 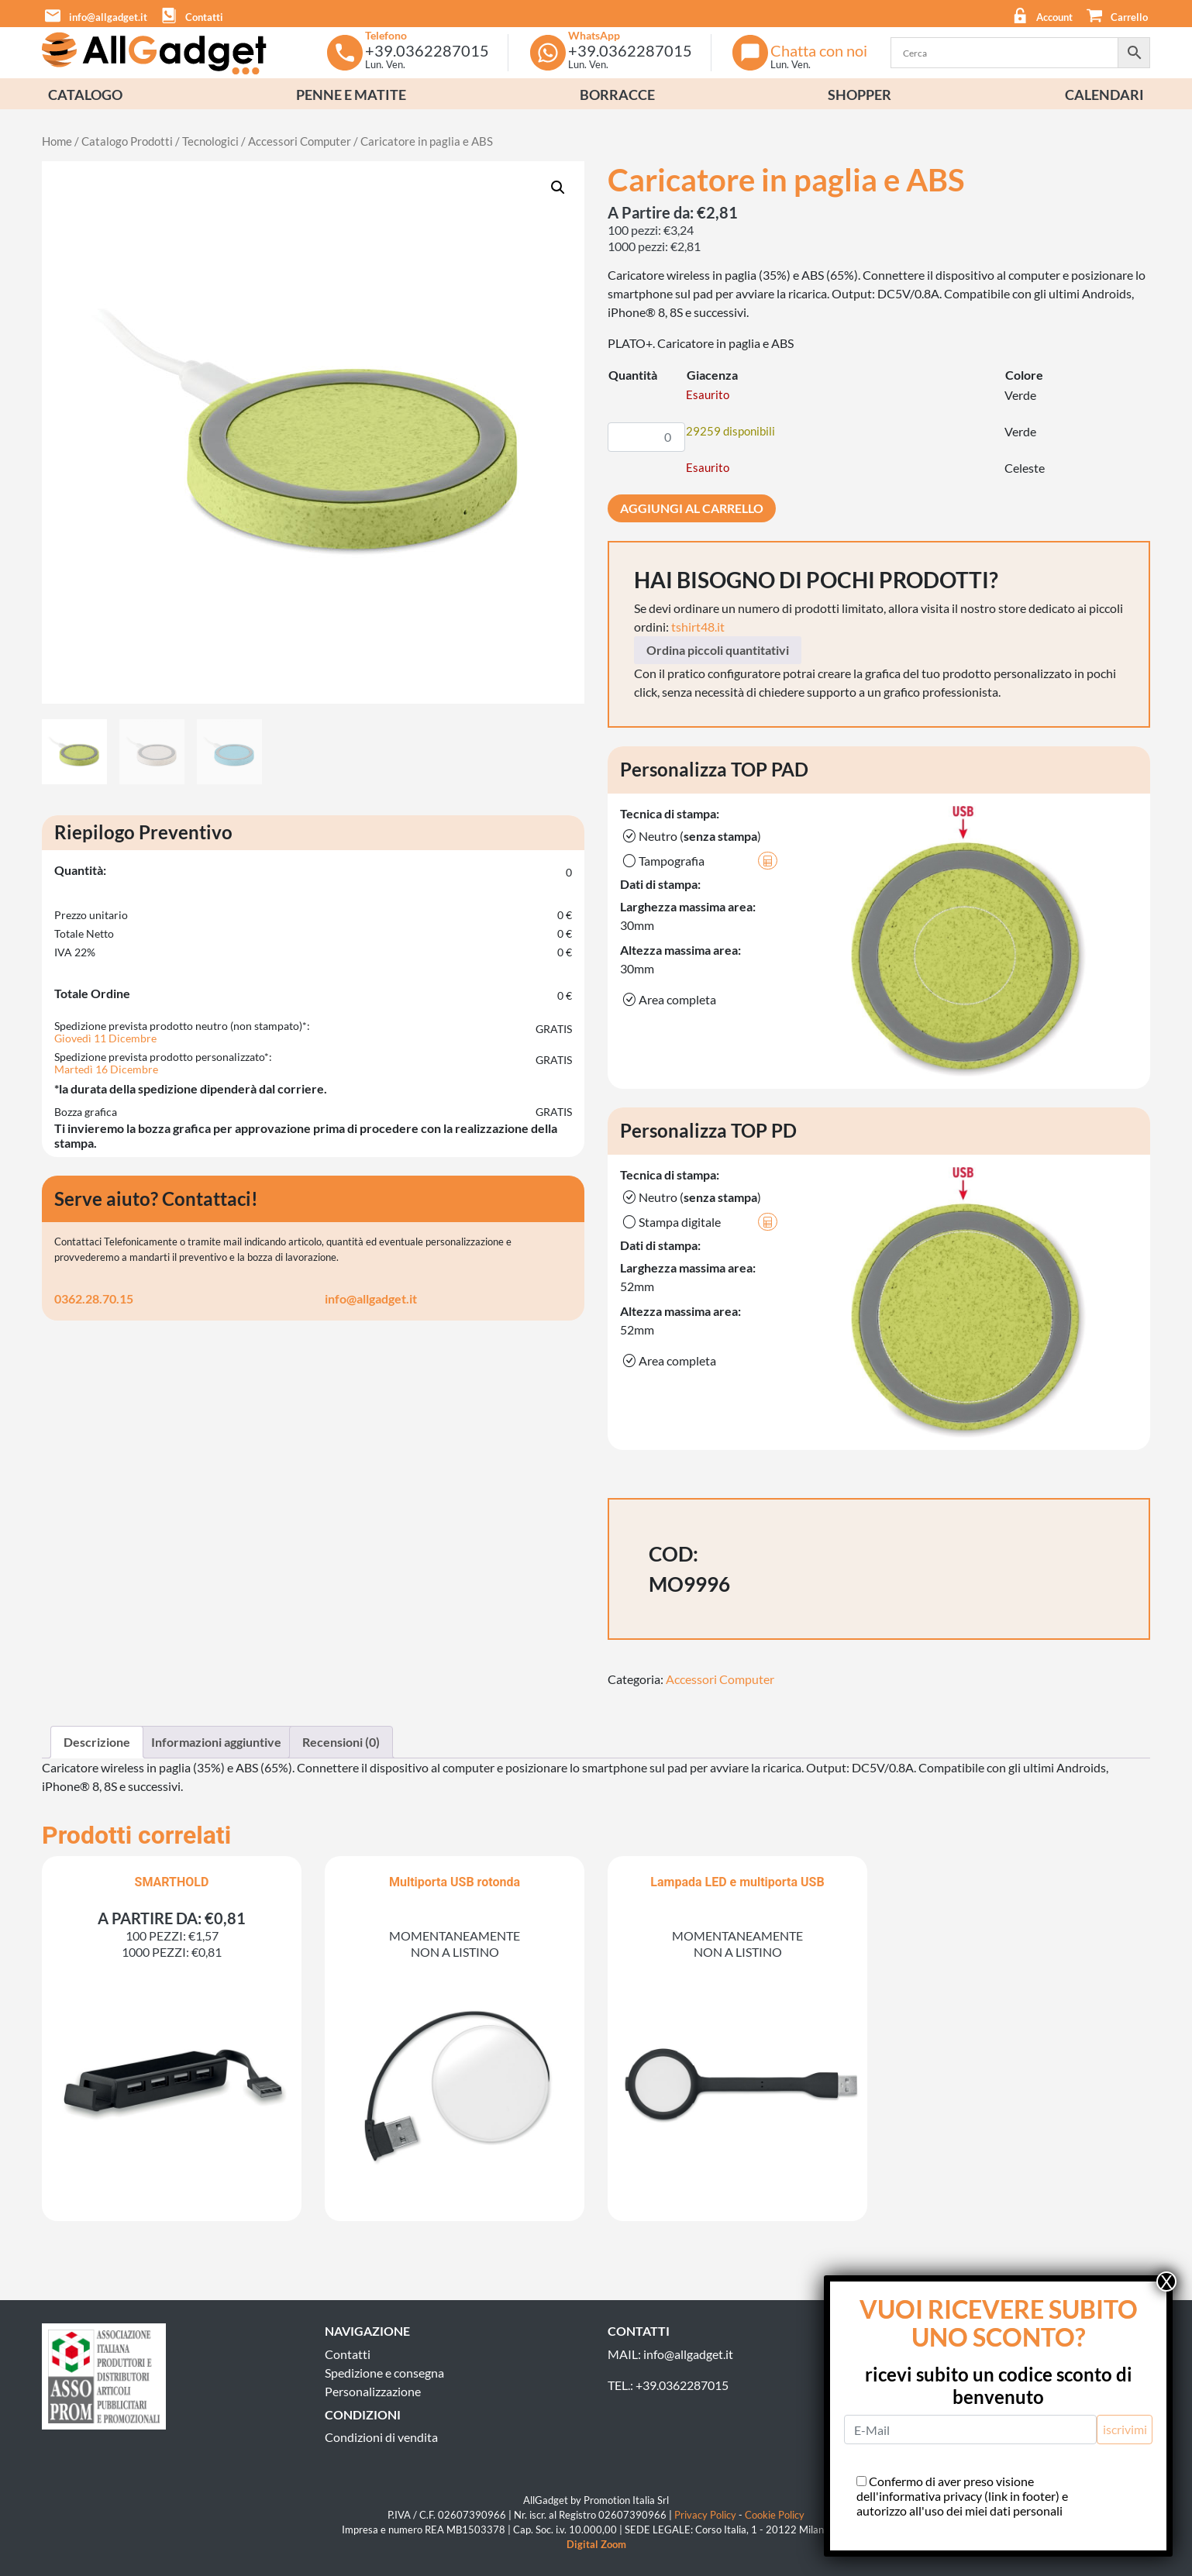 What do you see at coordinates (299, 141) in the screenshot?
I see `Accessori Computer` at bounding box center [299, 141].